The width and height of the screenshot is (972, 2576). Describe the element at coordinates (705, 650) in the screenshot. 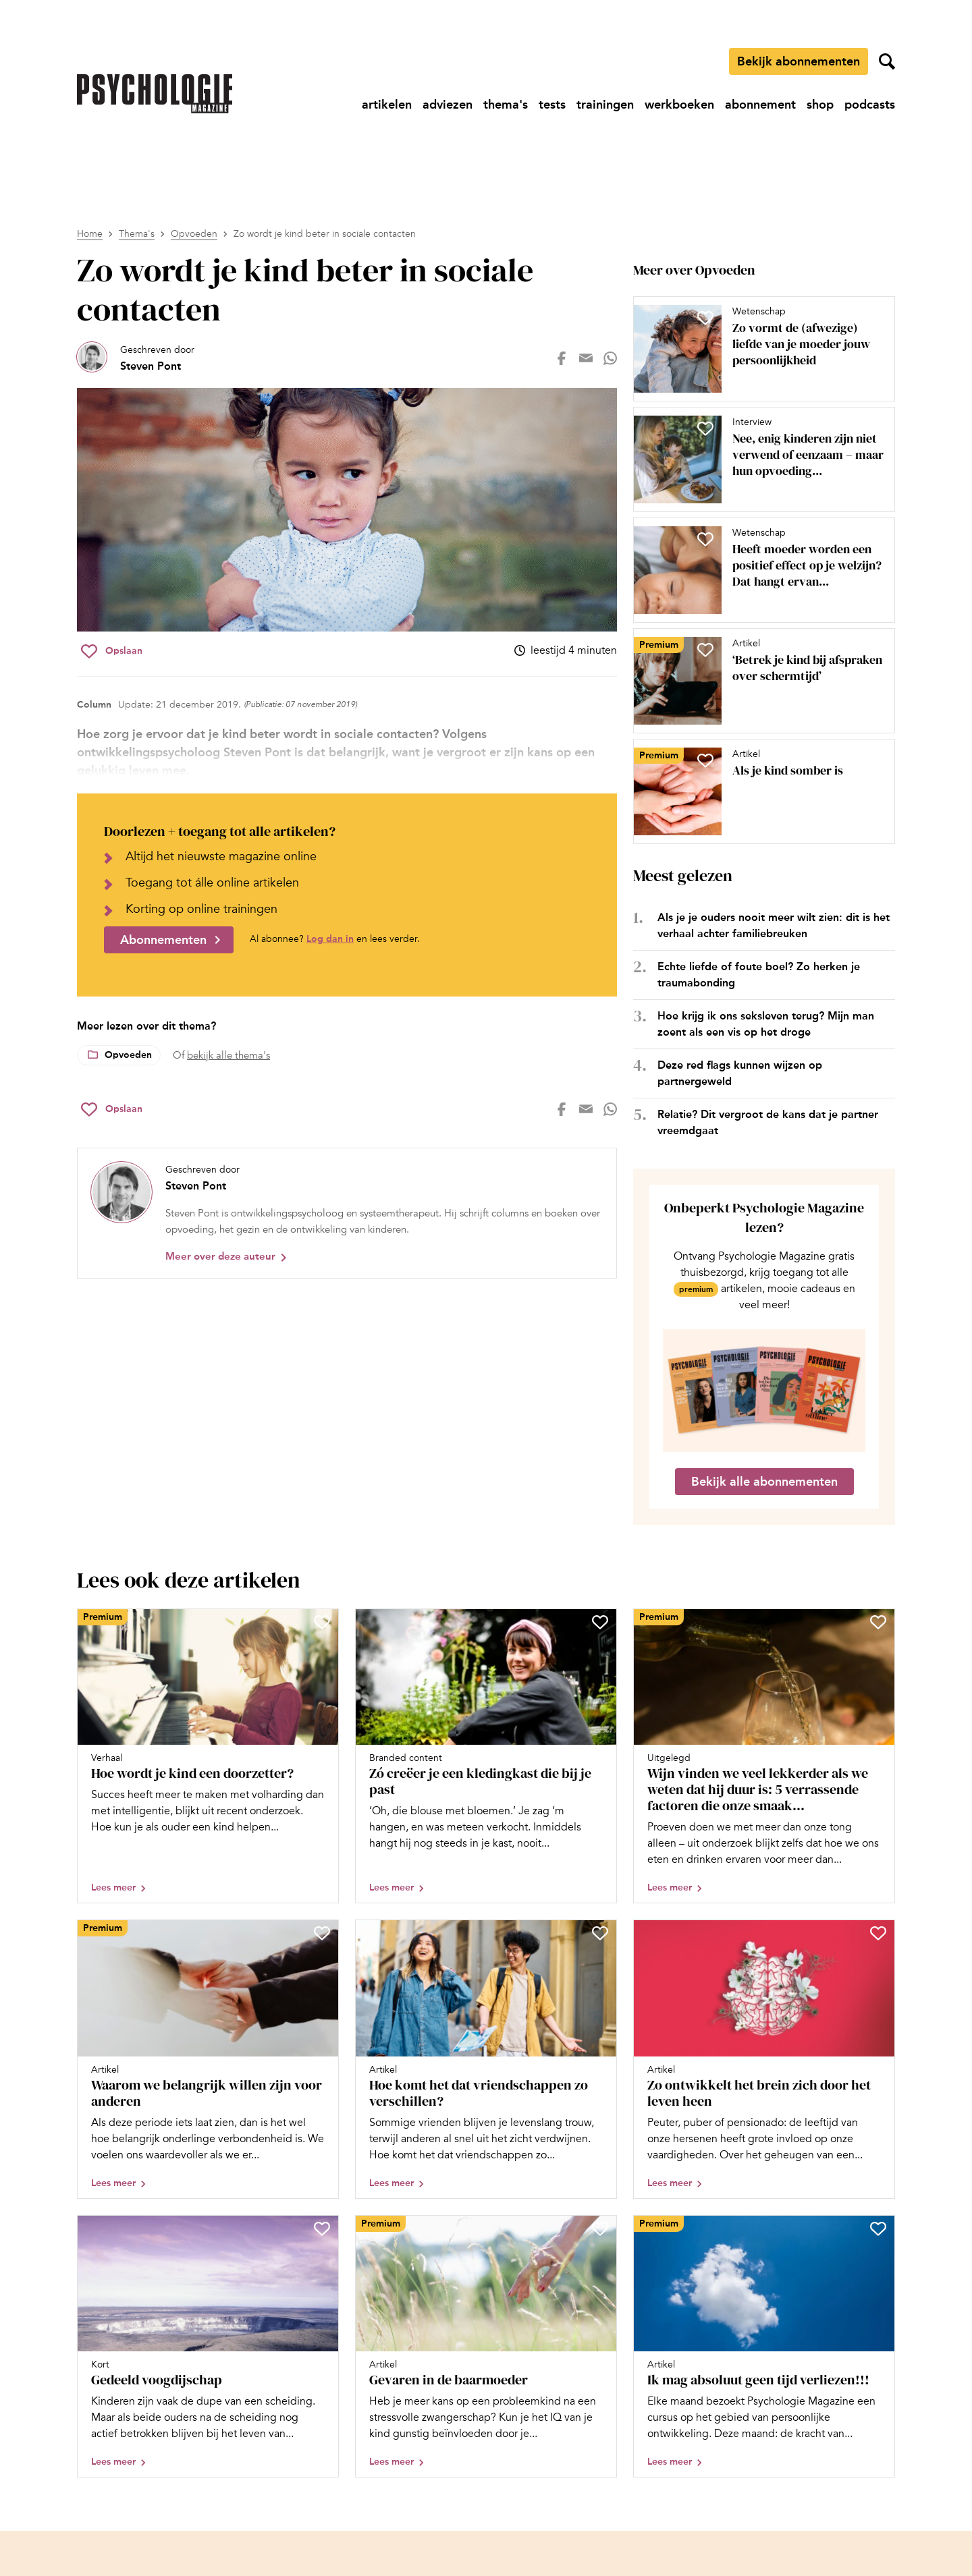

I see `[Sla ‘Betrek je kind bij afspraken over schermtijd’ op in je favorieten]` at that location.